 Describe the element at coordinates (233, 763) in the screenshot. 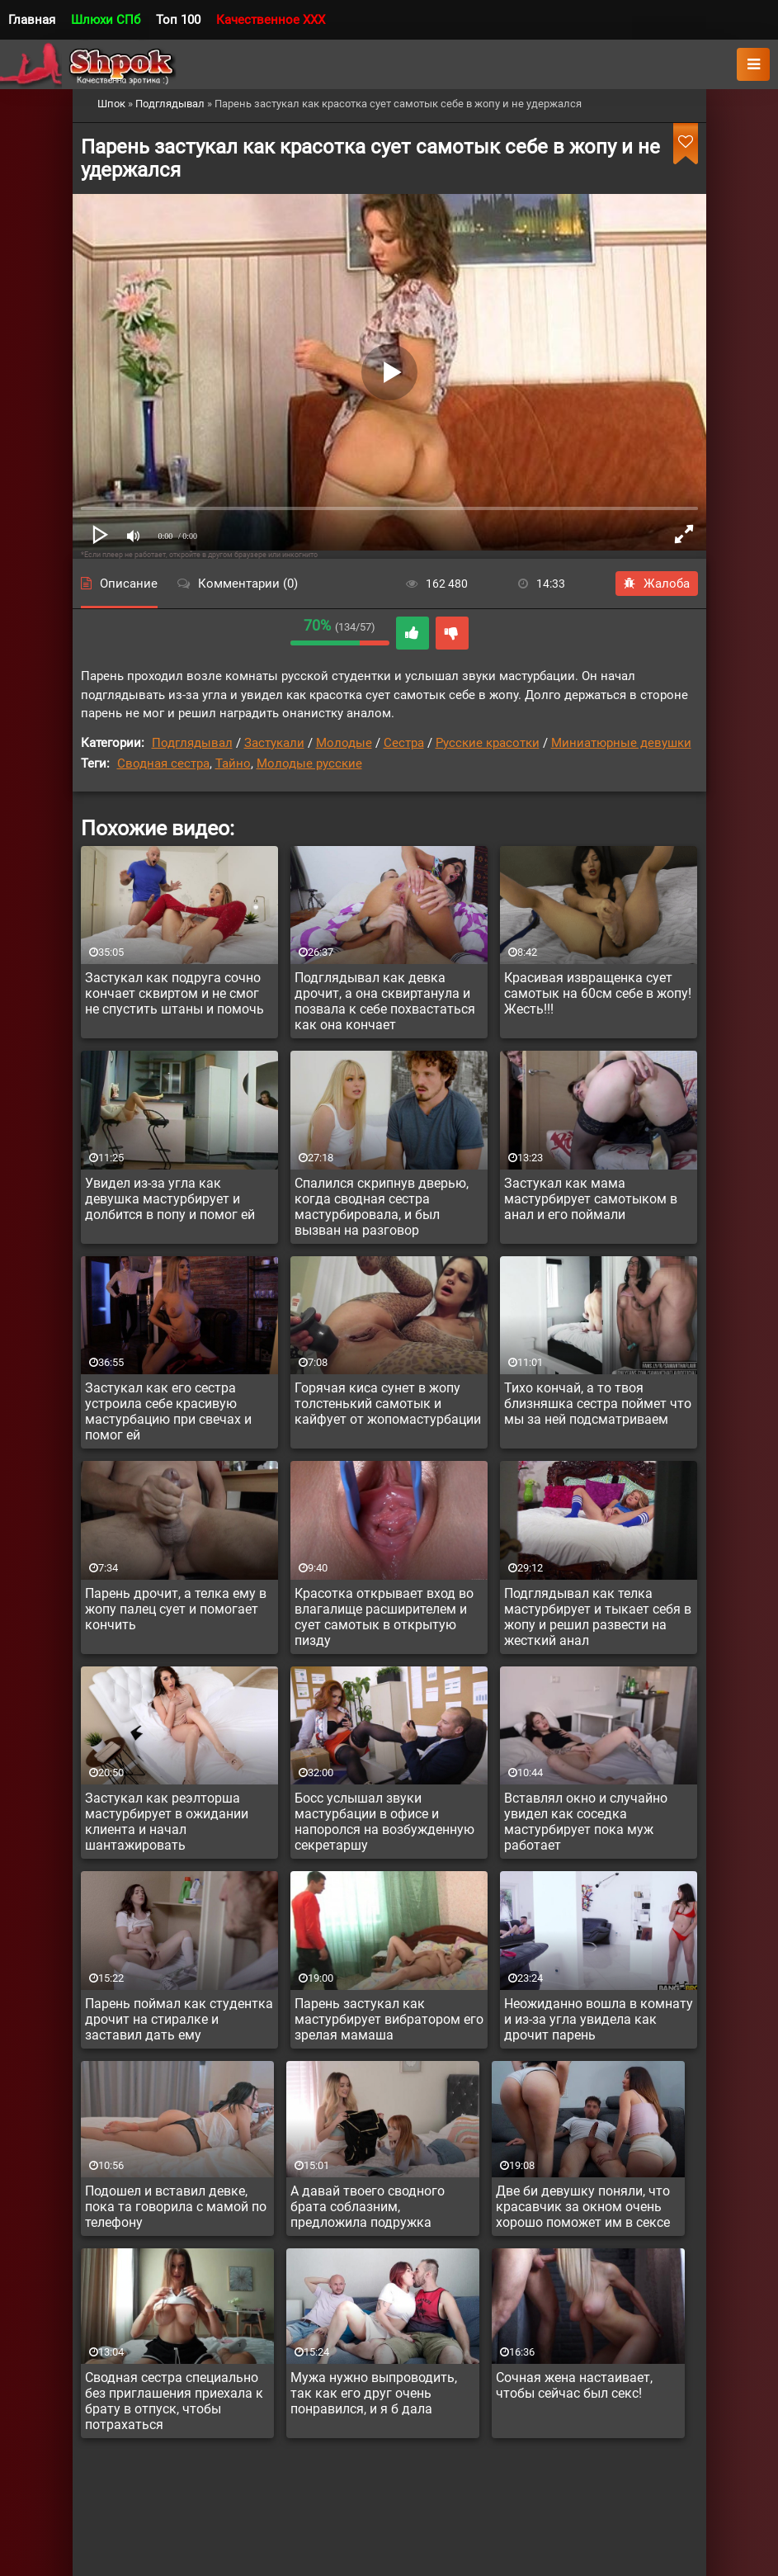

I see `Тайно` at that location.